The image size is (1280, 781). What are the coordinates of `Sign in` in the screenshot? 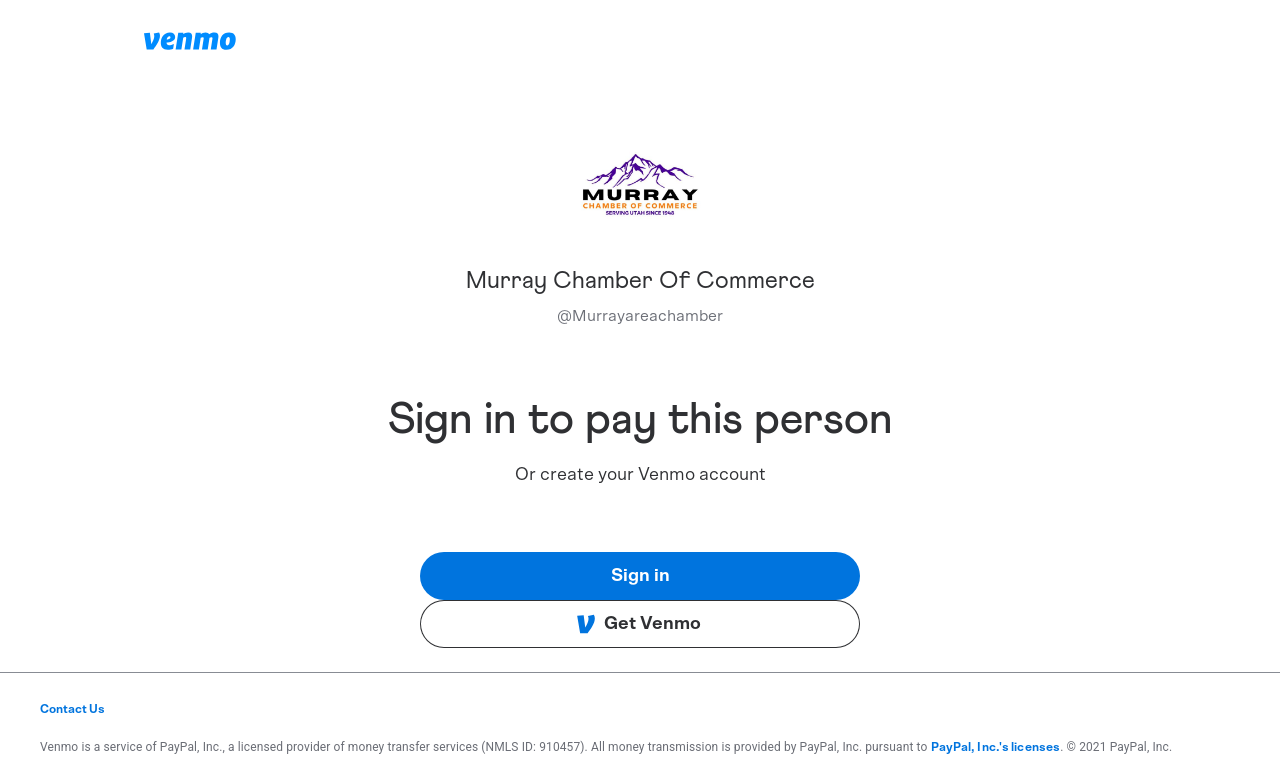 It's located at (640, 576).